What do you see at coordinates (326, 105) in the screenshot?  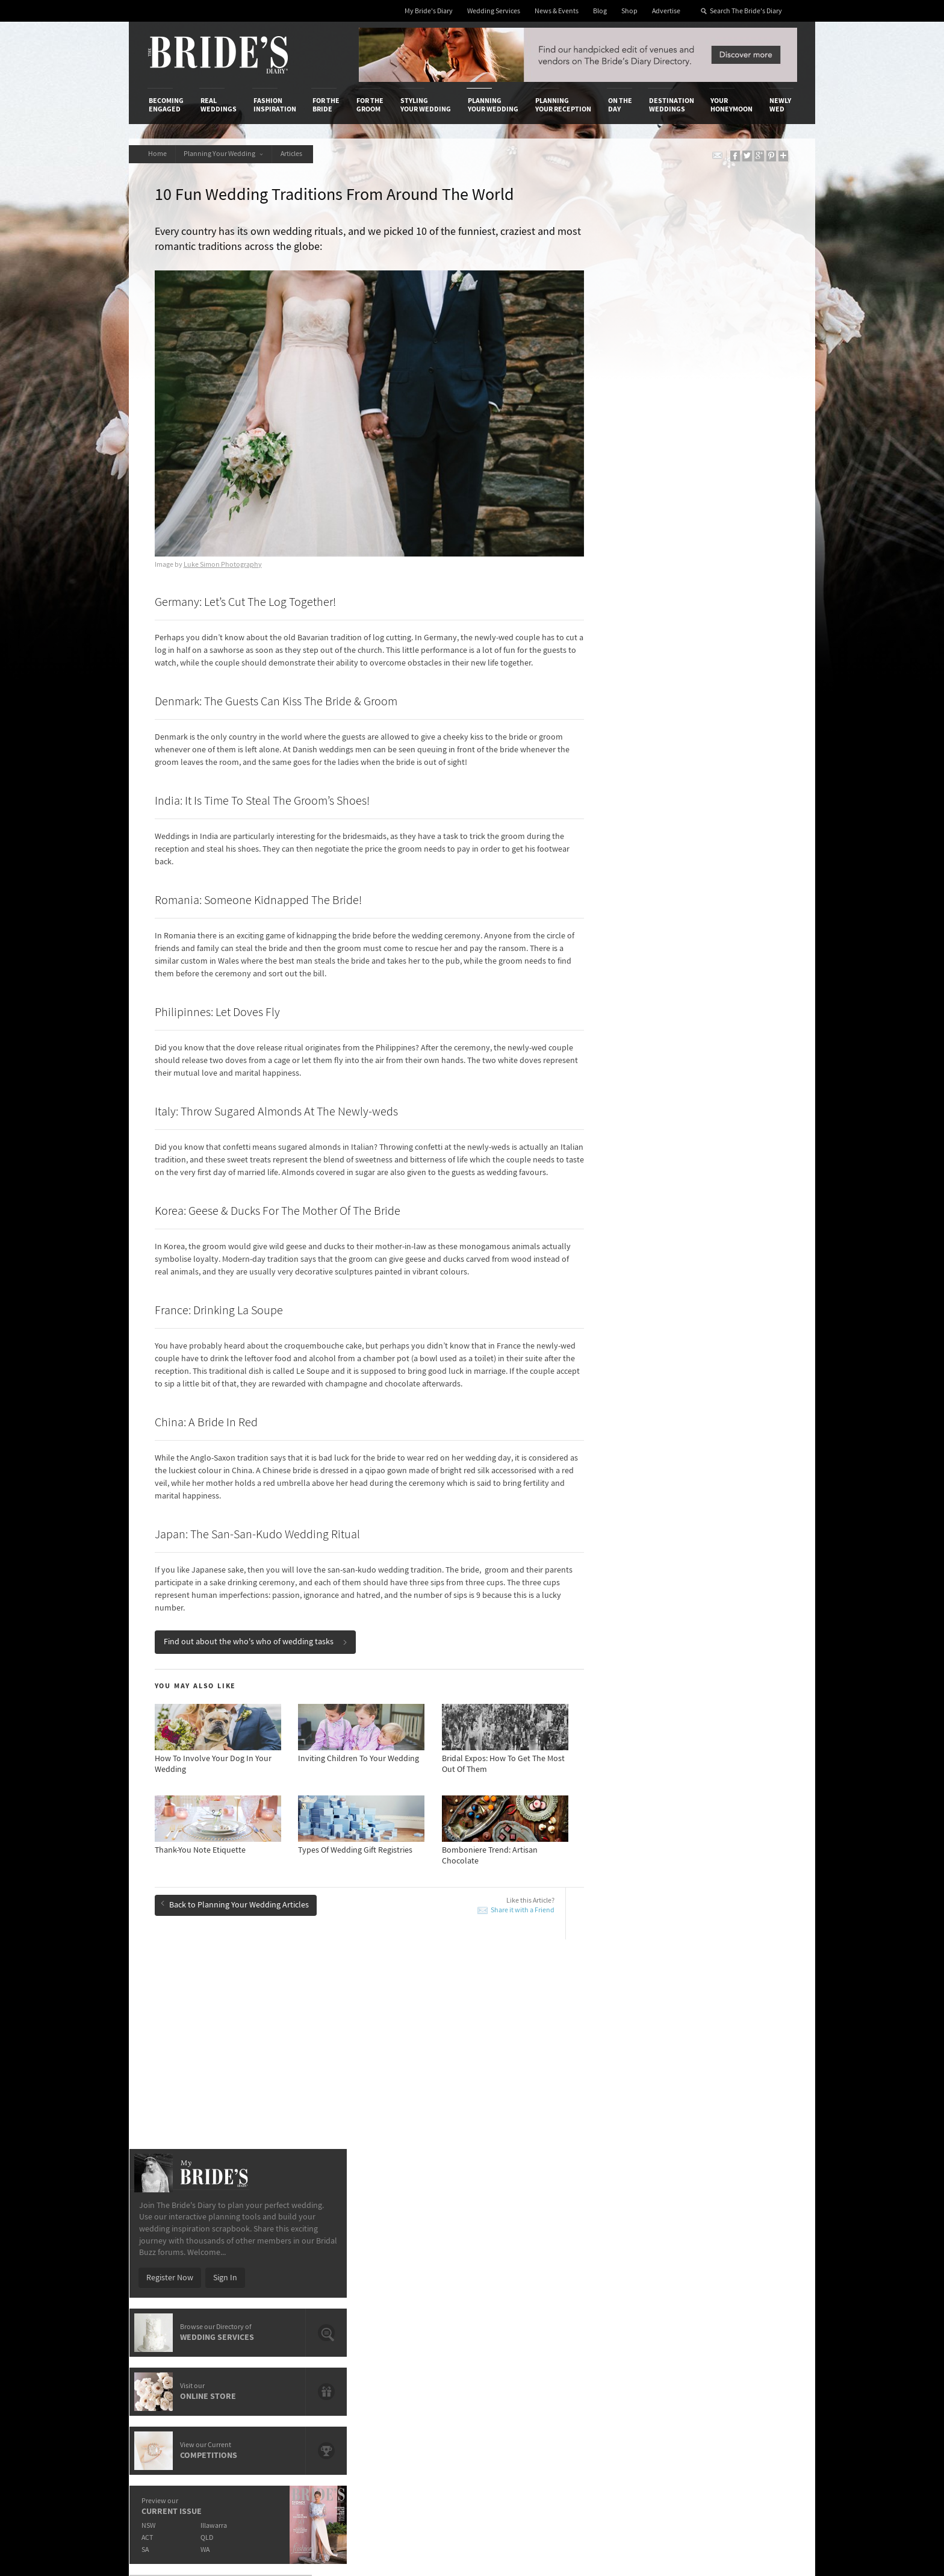 I see `For the Bride` at bounding box center [326, 105].